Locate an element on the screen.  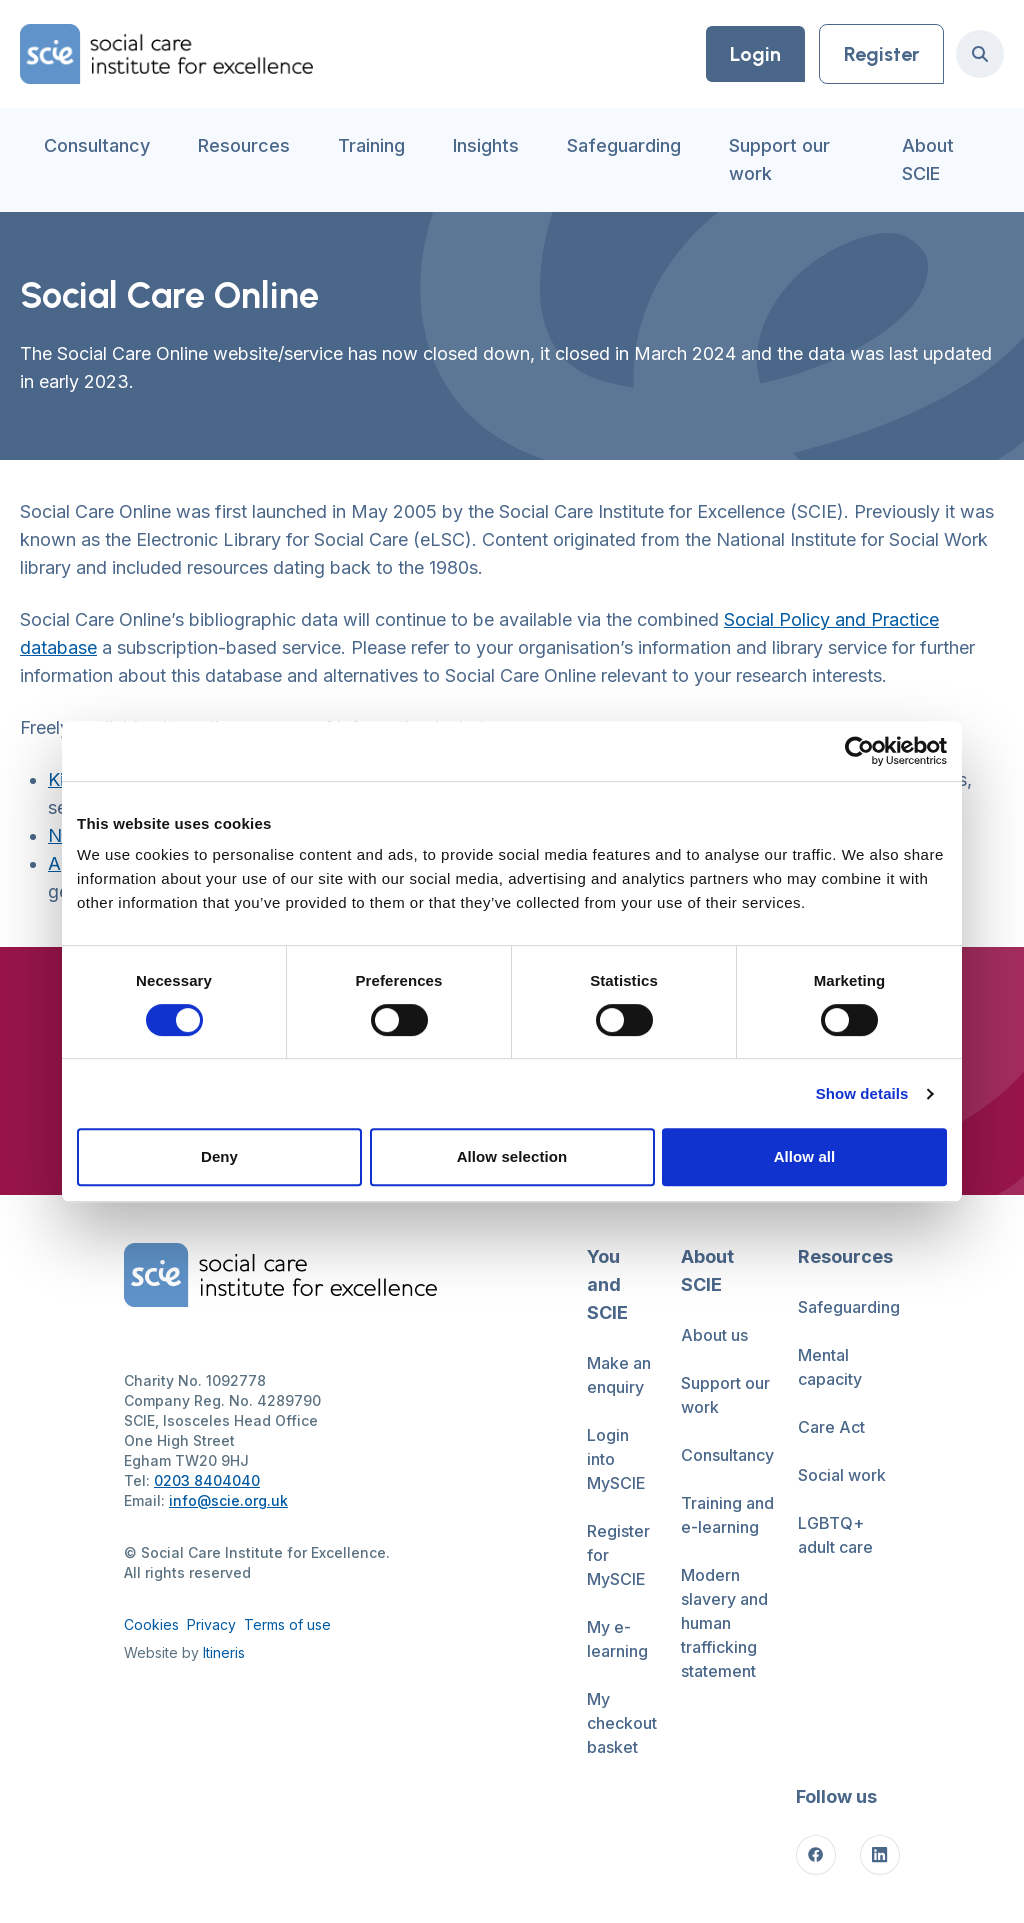
Show details is located at coordinates (862, 1093).